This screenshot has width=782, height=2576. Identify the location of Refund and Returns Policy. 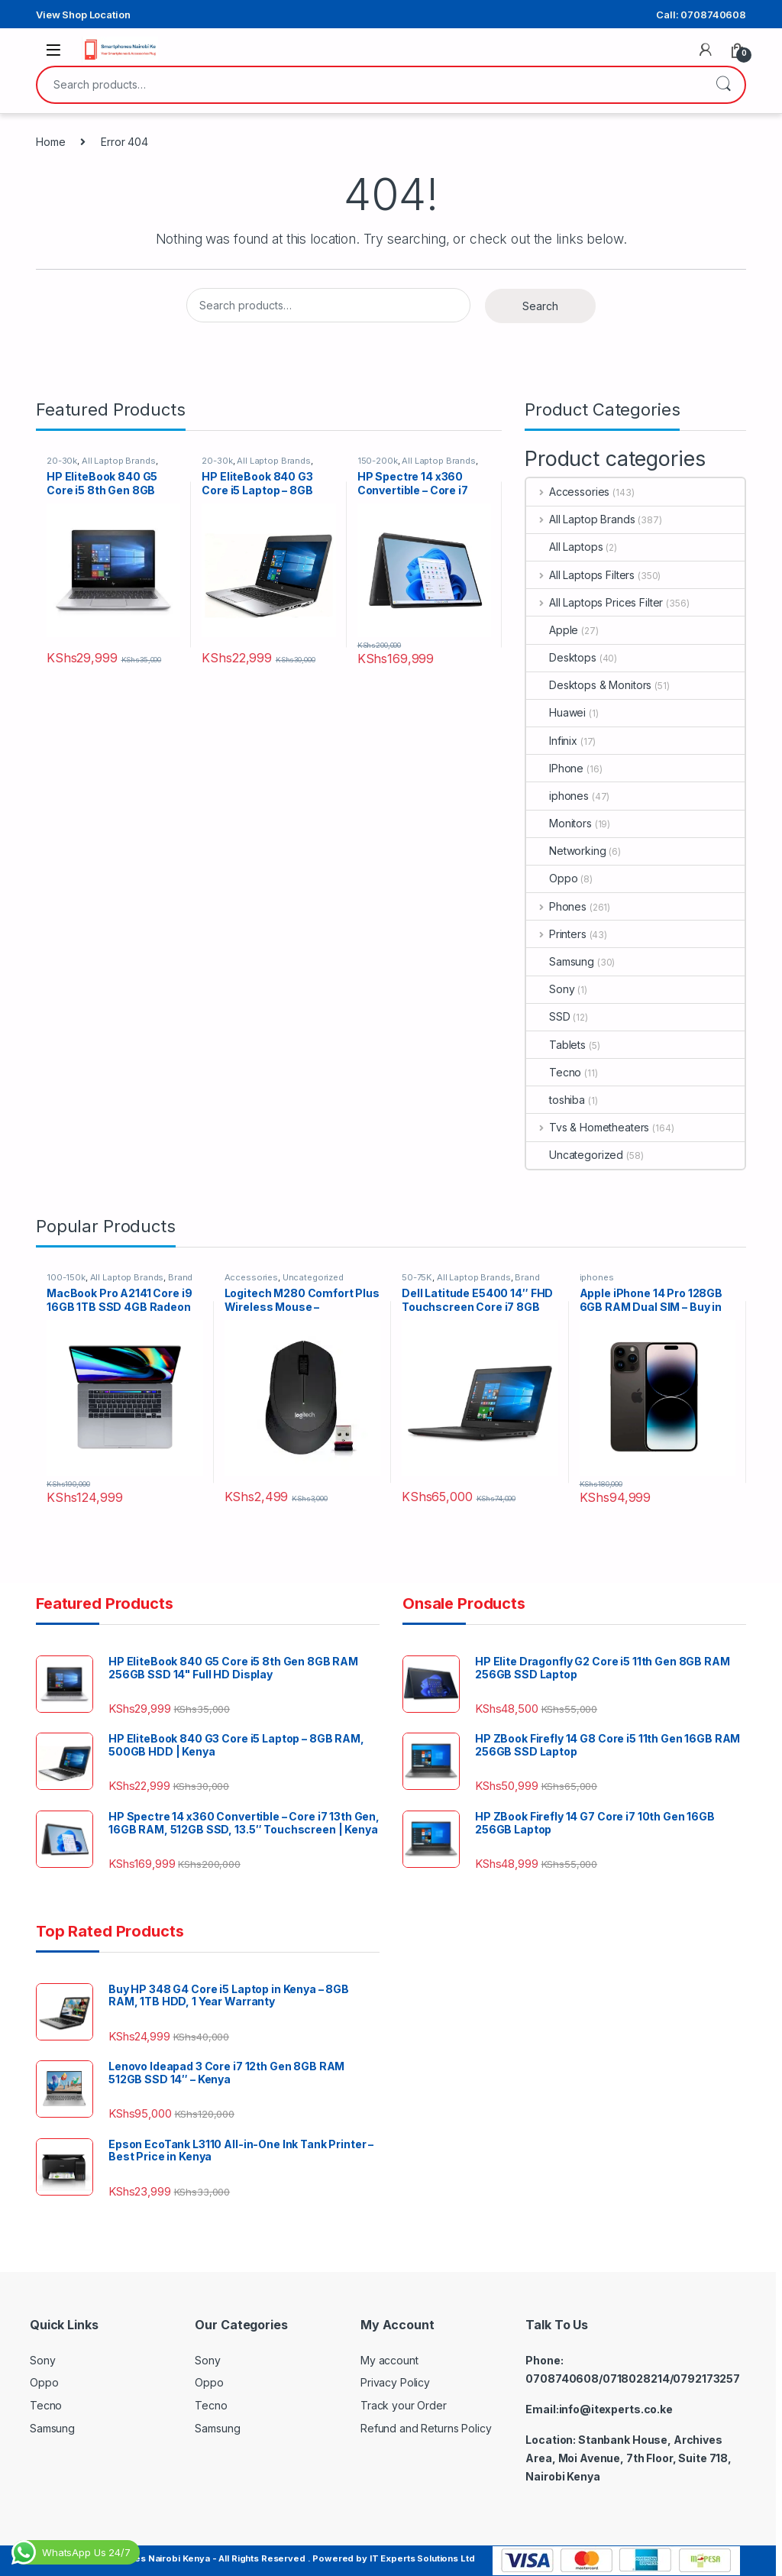
(426, 2428).